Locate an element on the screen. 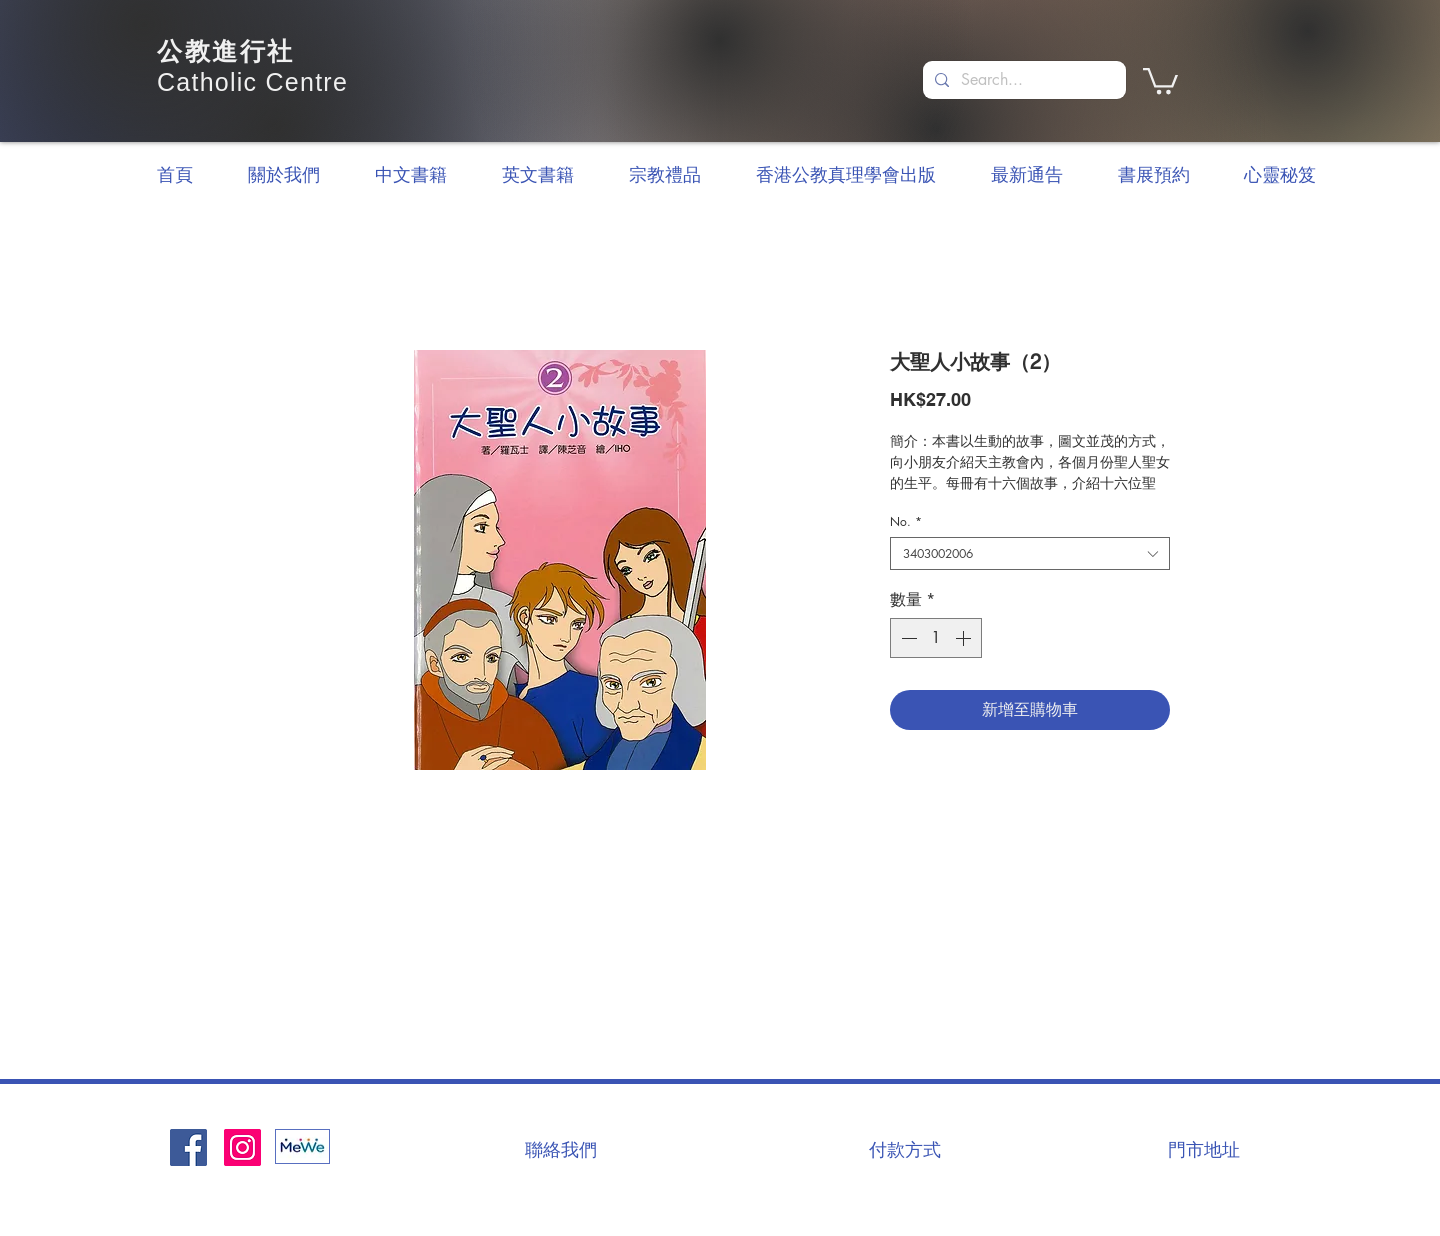 This screenshot has height=1236, width=1440. [Decrement] is located at coordinates (907, 638).